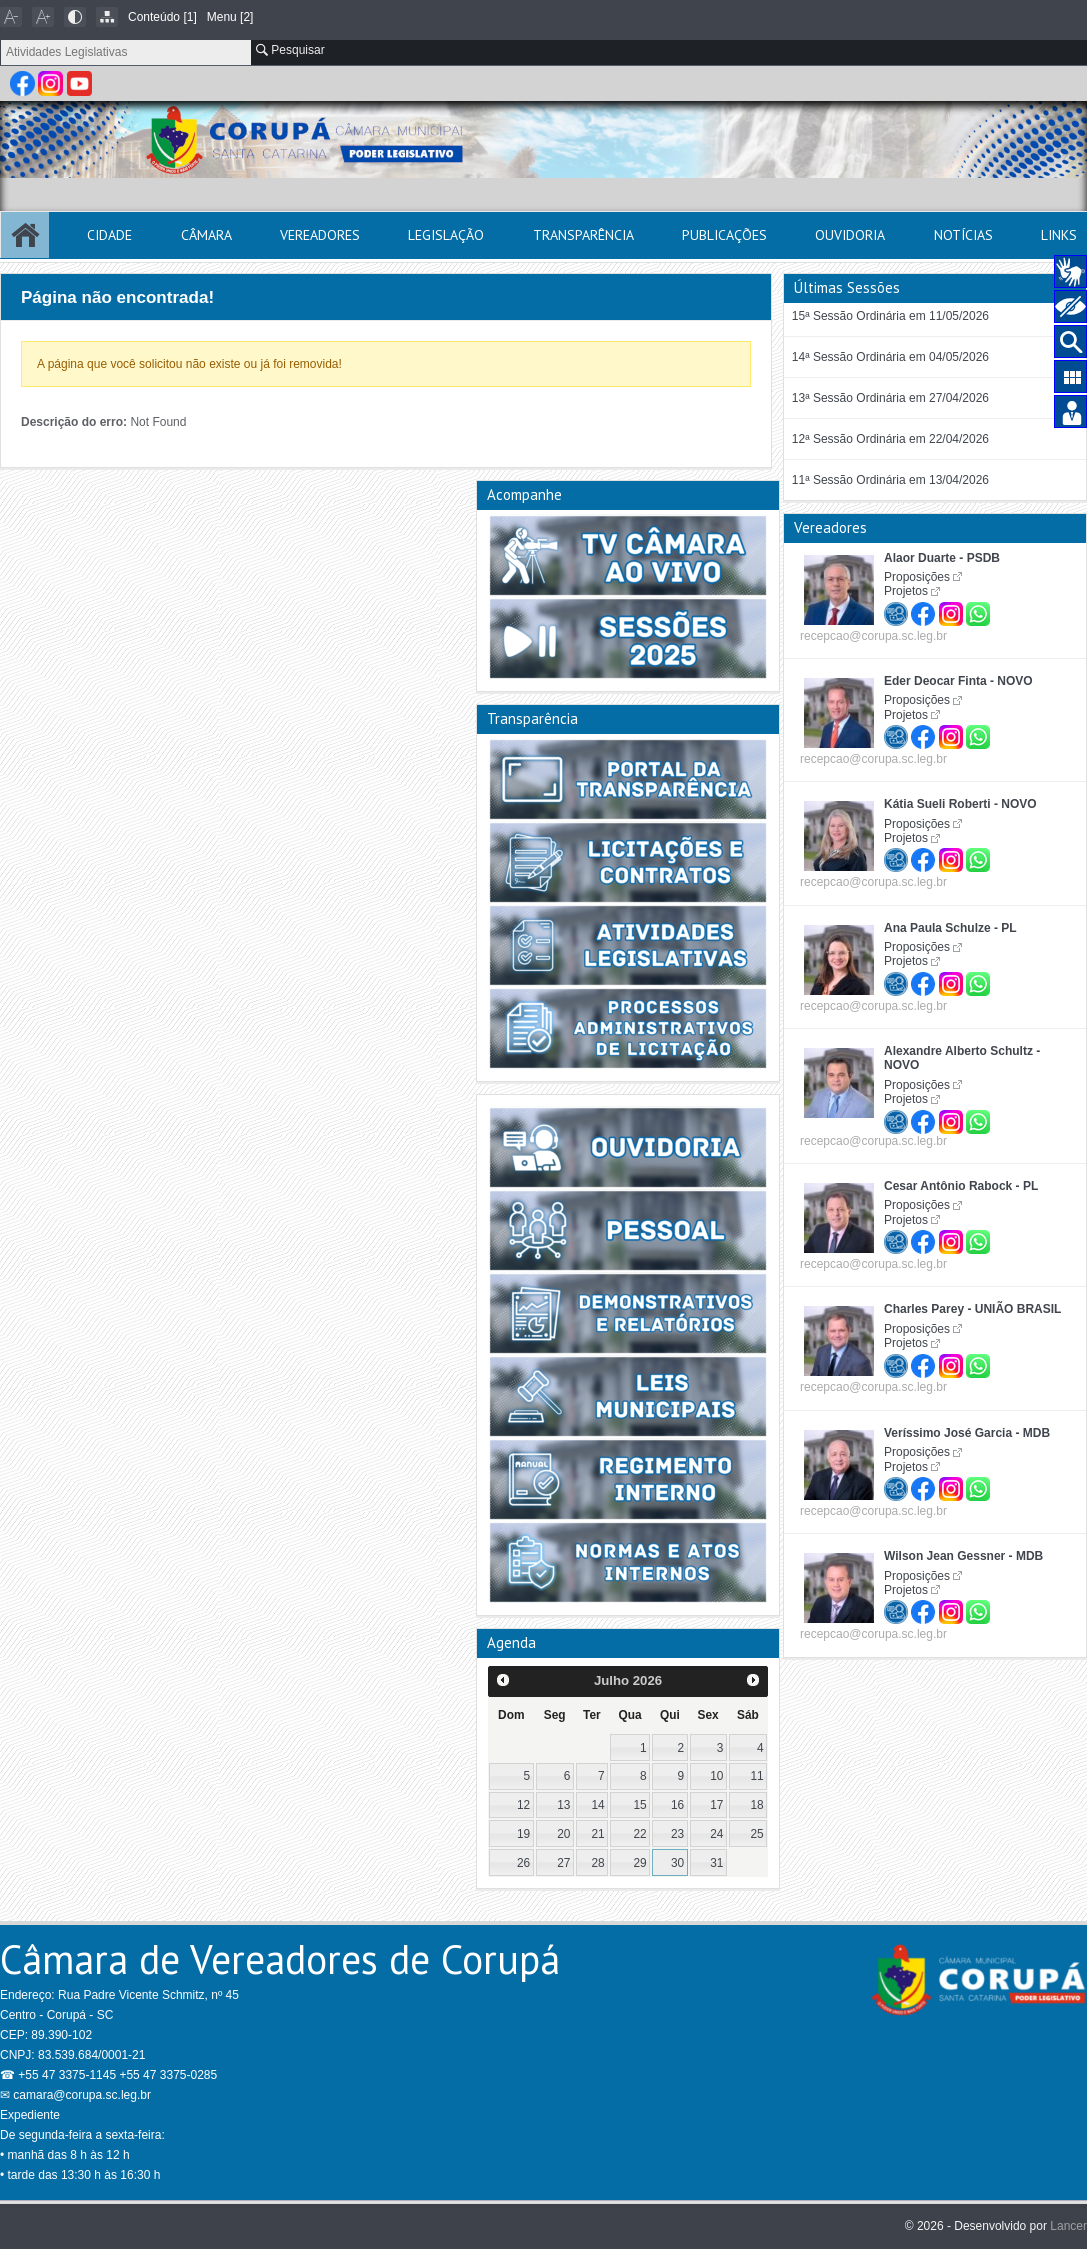 The width and height of the screenshot is (1087, 2249). Describe the element at coordinates (206, 235) in the screenshot. I see `Câmara` at that location.